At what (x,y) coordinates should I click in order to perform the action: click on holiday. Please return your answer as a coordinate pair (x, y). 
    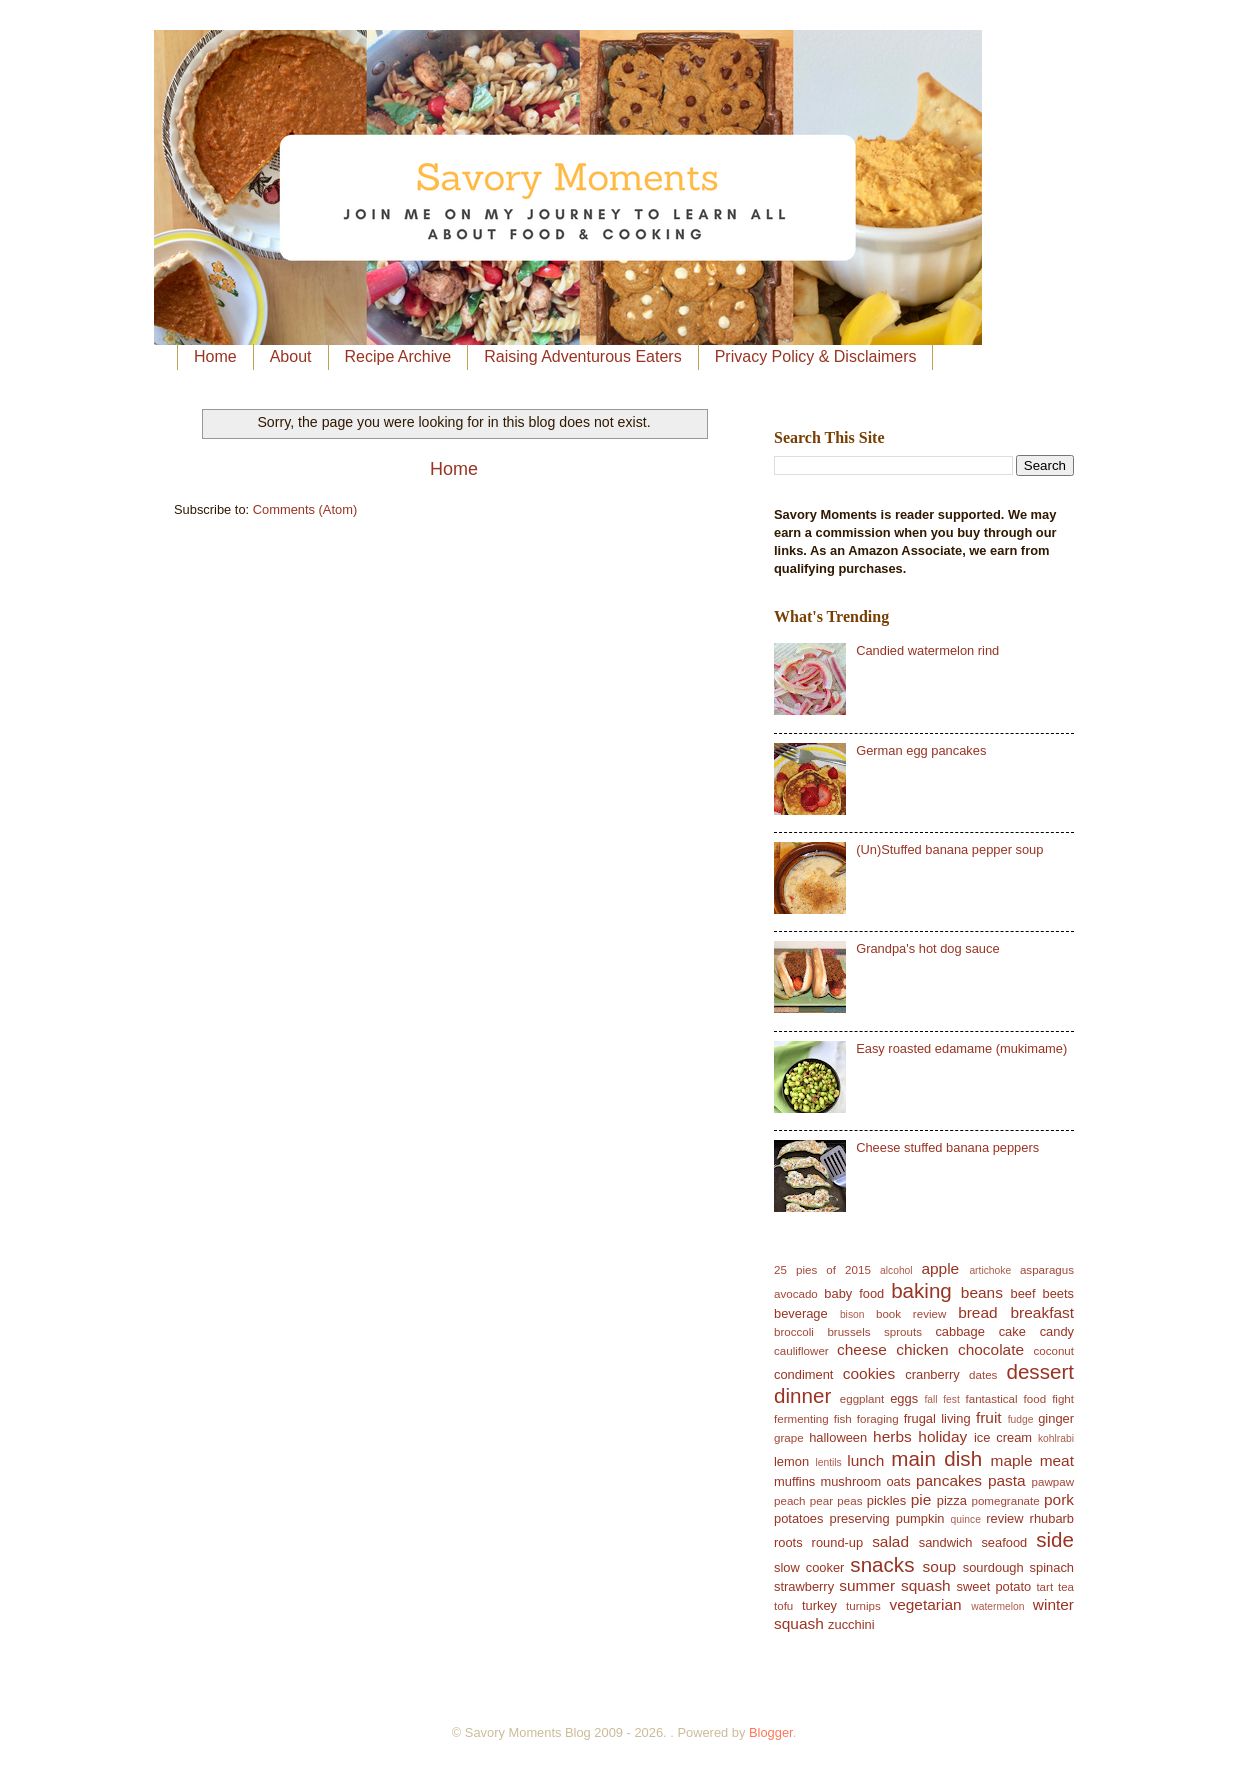
    Looking at the image, I should click on (942, 1436).